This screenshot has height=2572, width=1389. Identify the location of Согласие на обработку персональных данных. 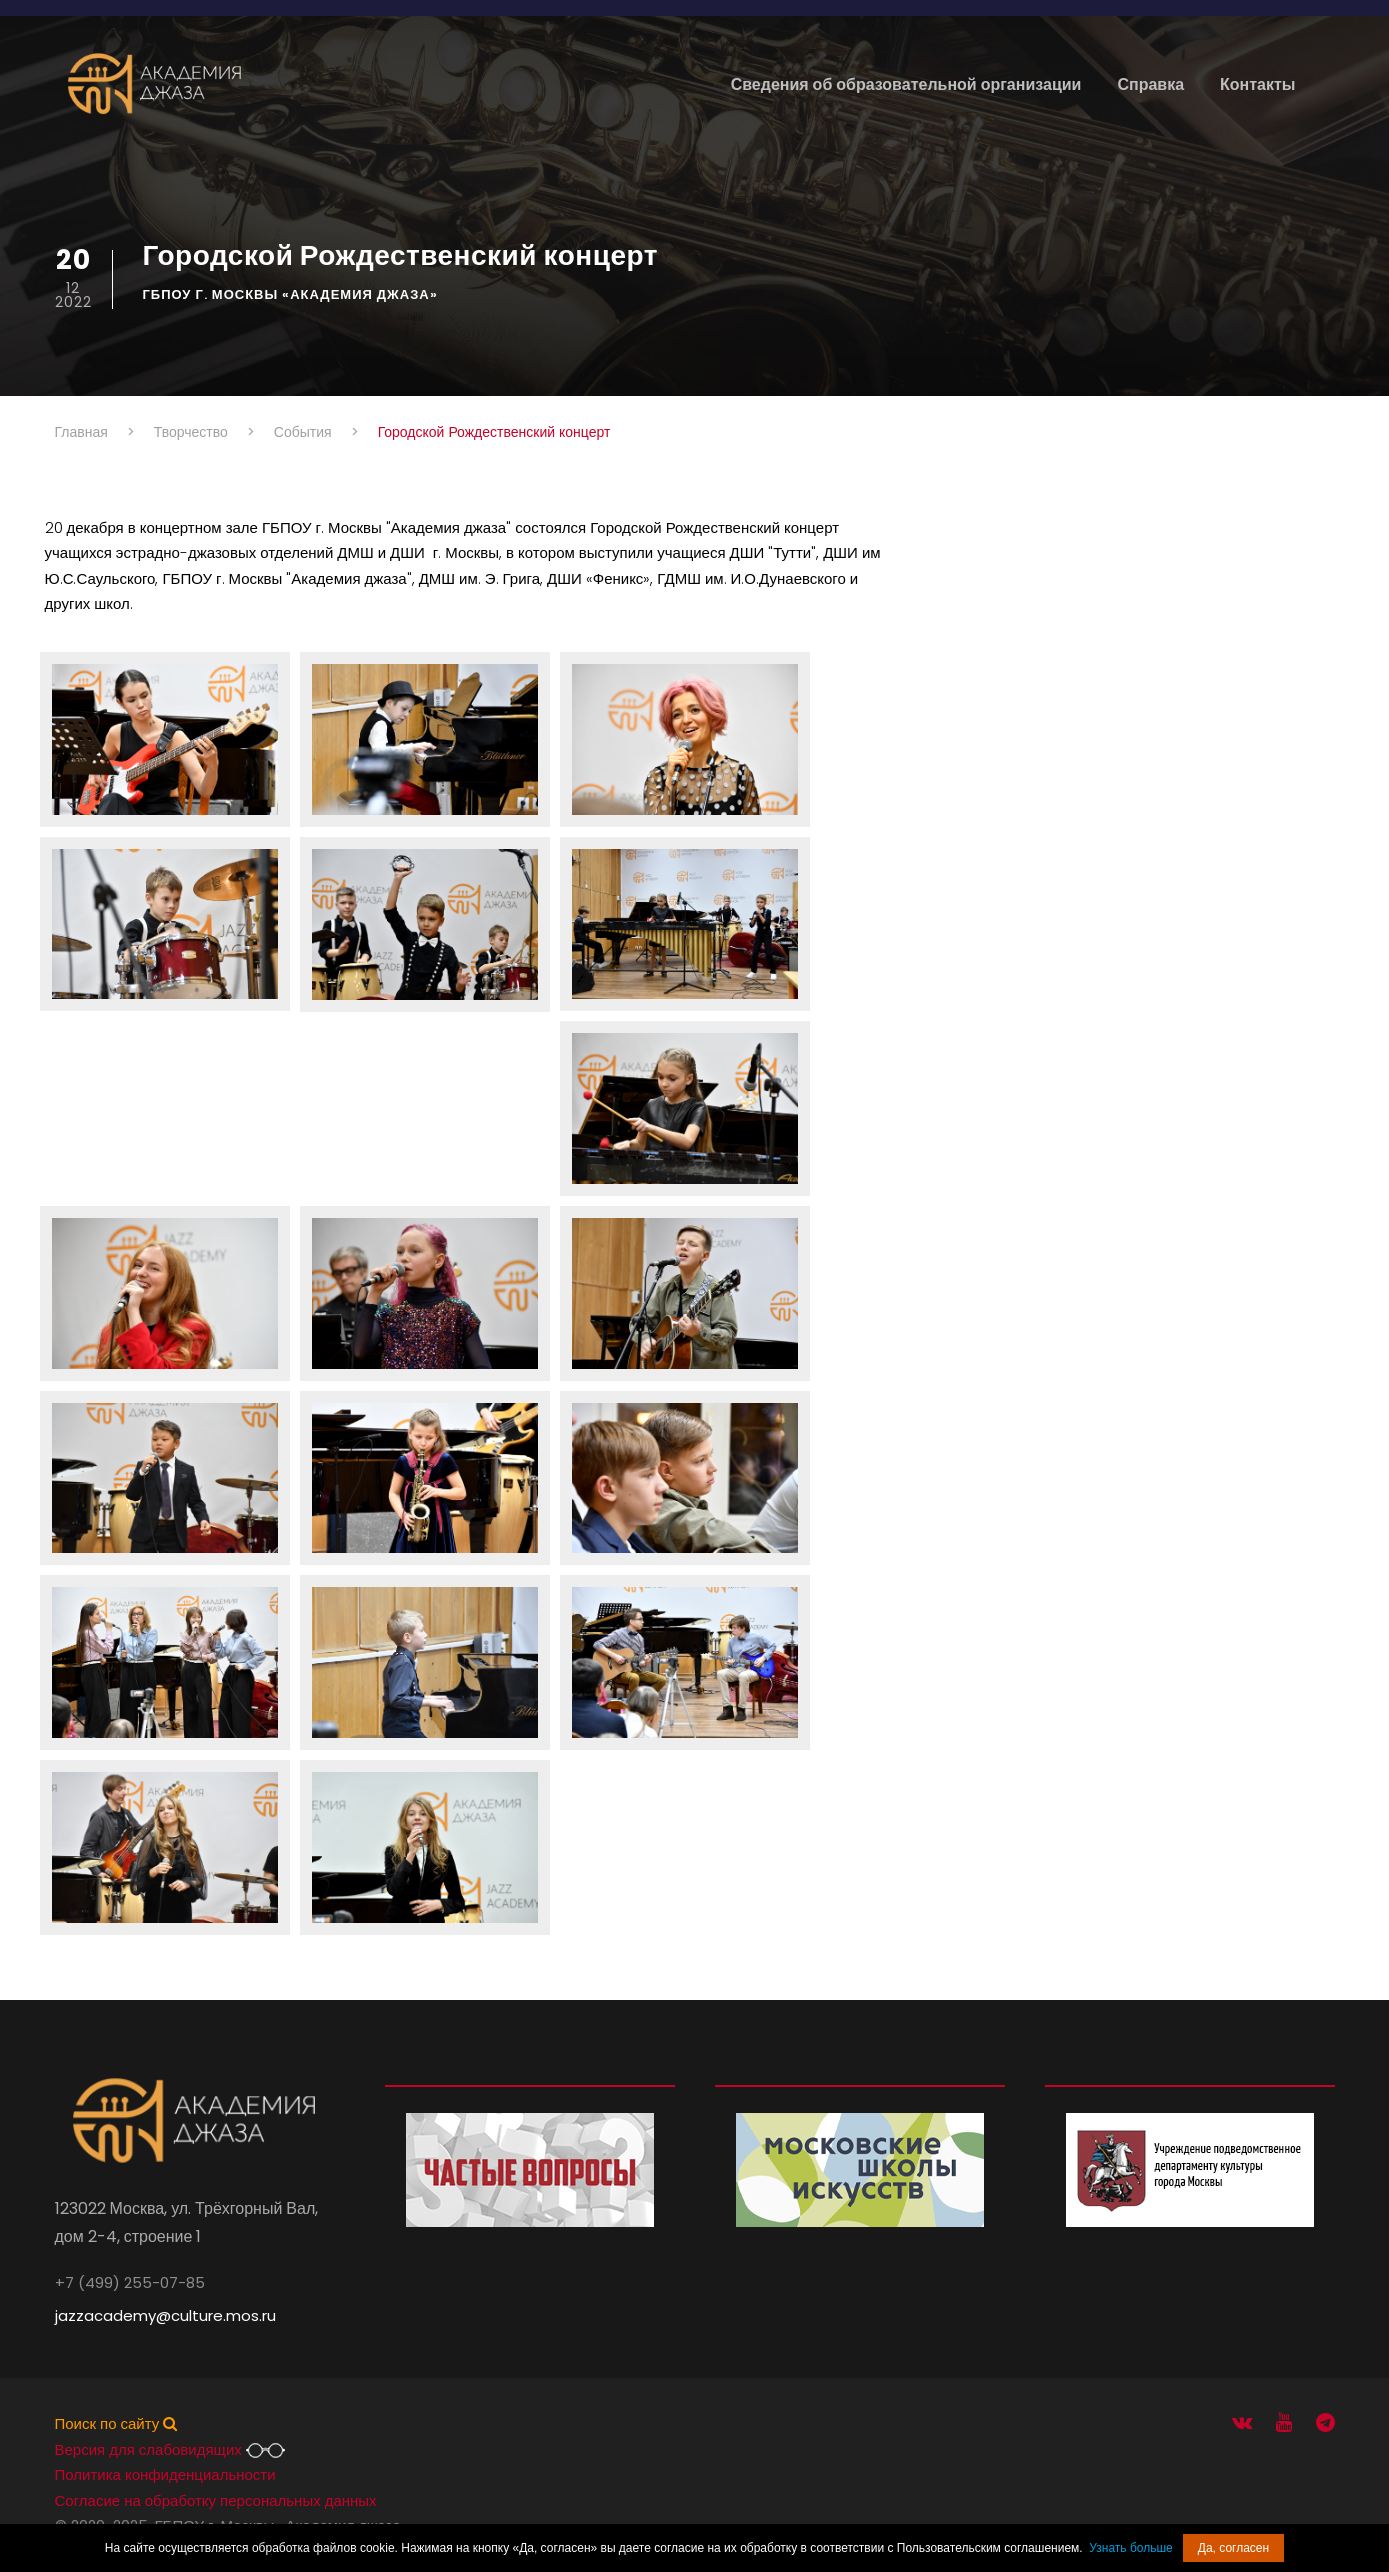
(216, 2500).